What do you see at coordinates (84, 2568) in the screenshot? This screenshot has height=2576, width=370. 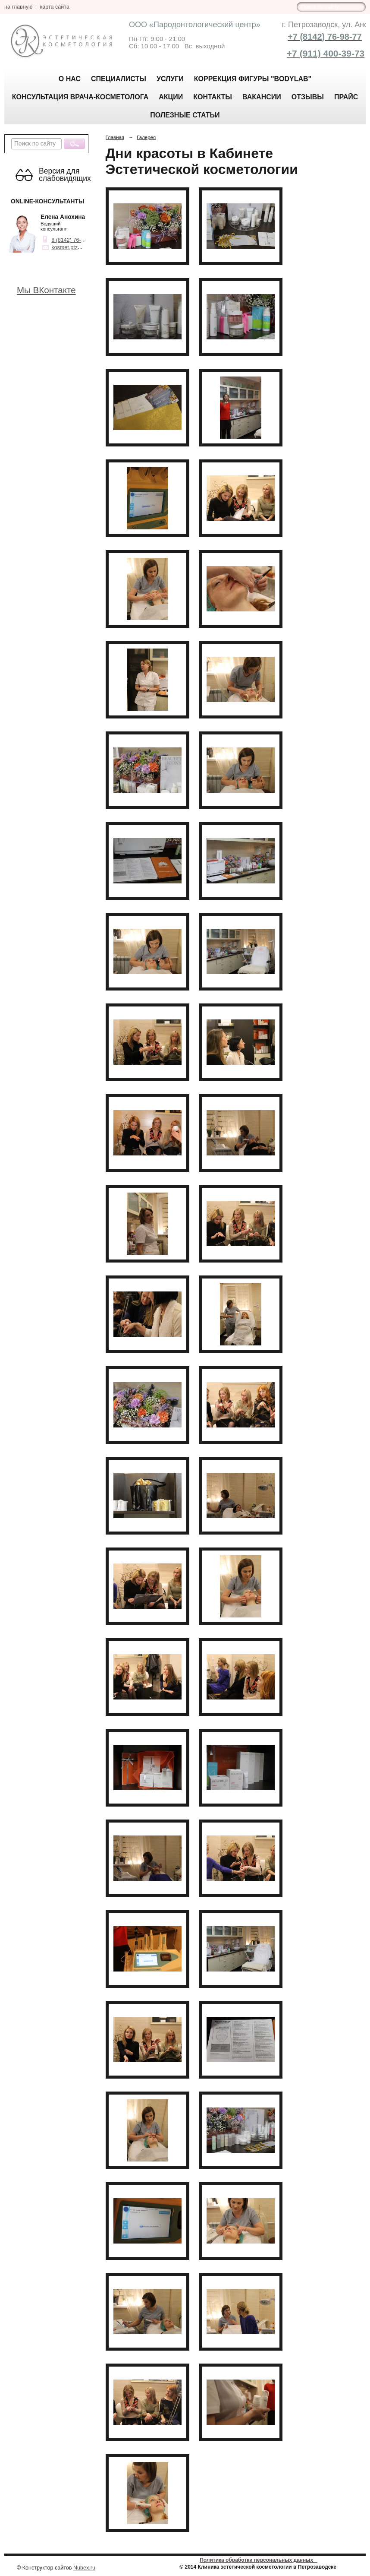 I see `Nubex.ru` at bounding box center [84, 2568].